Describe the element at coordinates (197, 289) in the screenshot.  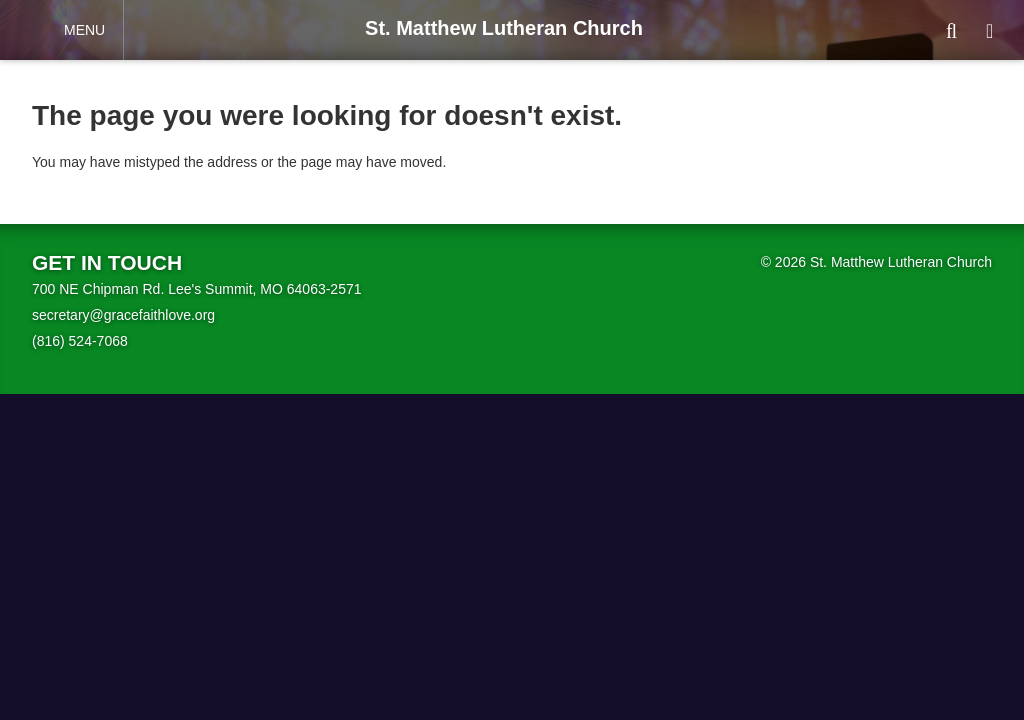
I see `700 NE Chipman Rd. Lee's Summit, MO 64063-2571` at that location.